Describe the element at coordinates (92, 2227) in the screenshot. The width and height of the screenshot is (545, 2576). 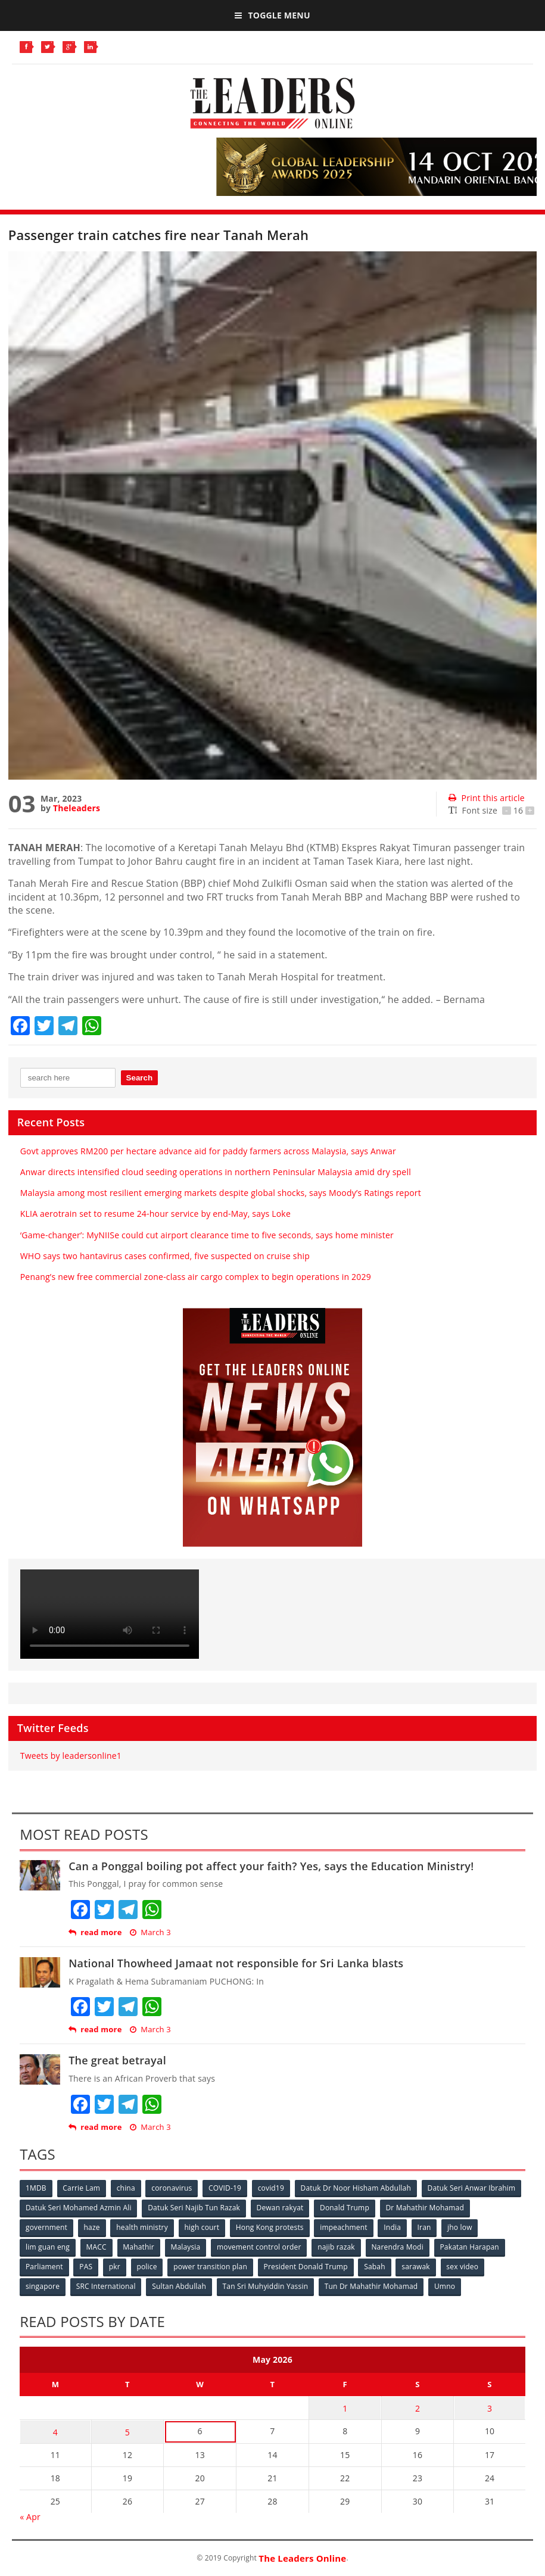
I see `haze [haze (58 items)]` at that location.